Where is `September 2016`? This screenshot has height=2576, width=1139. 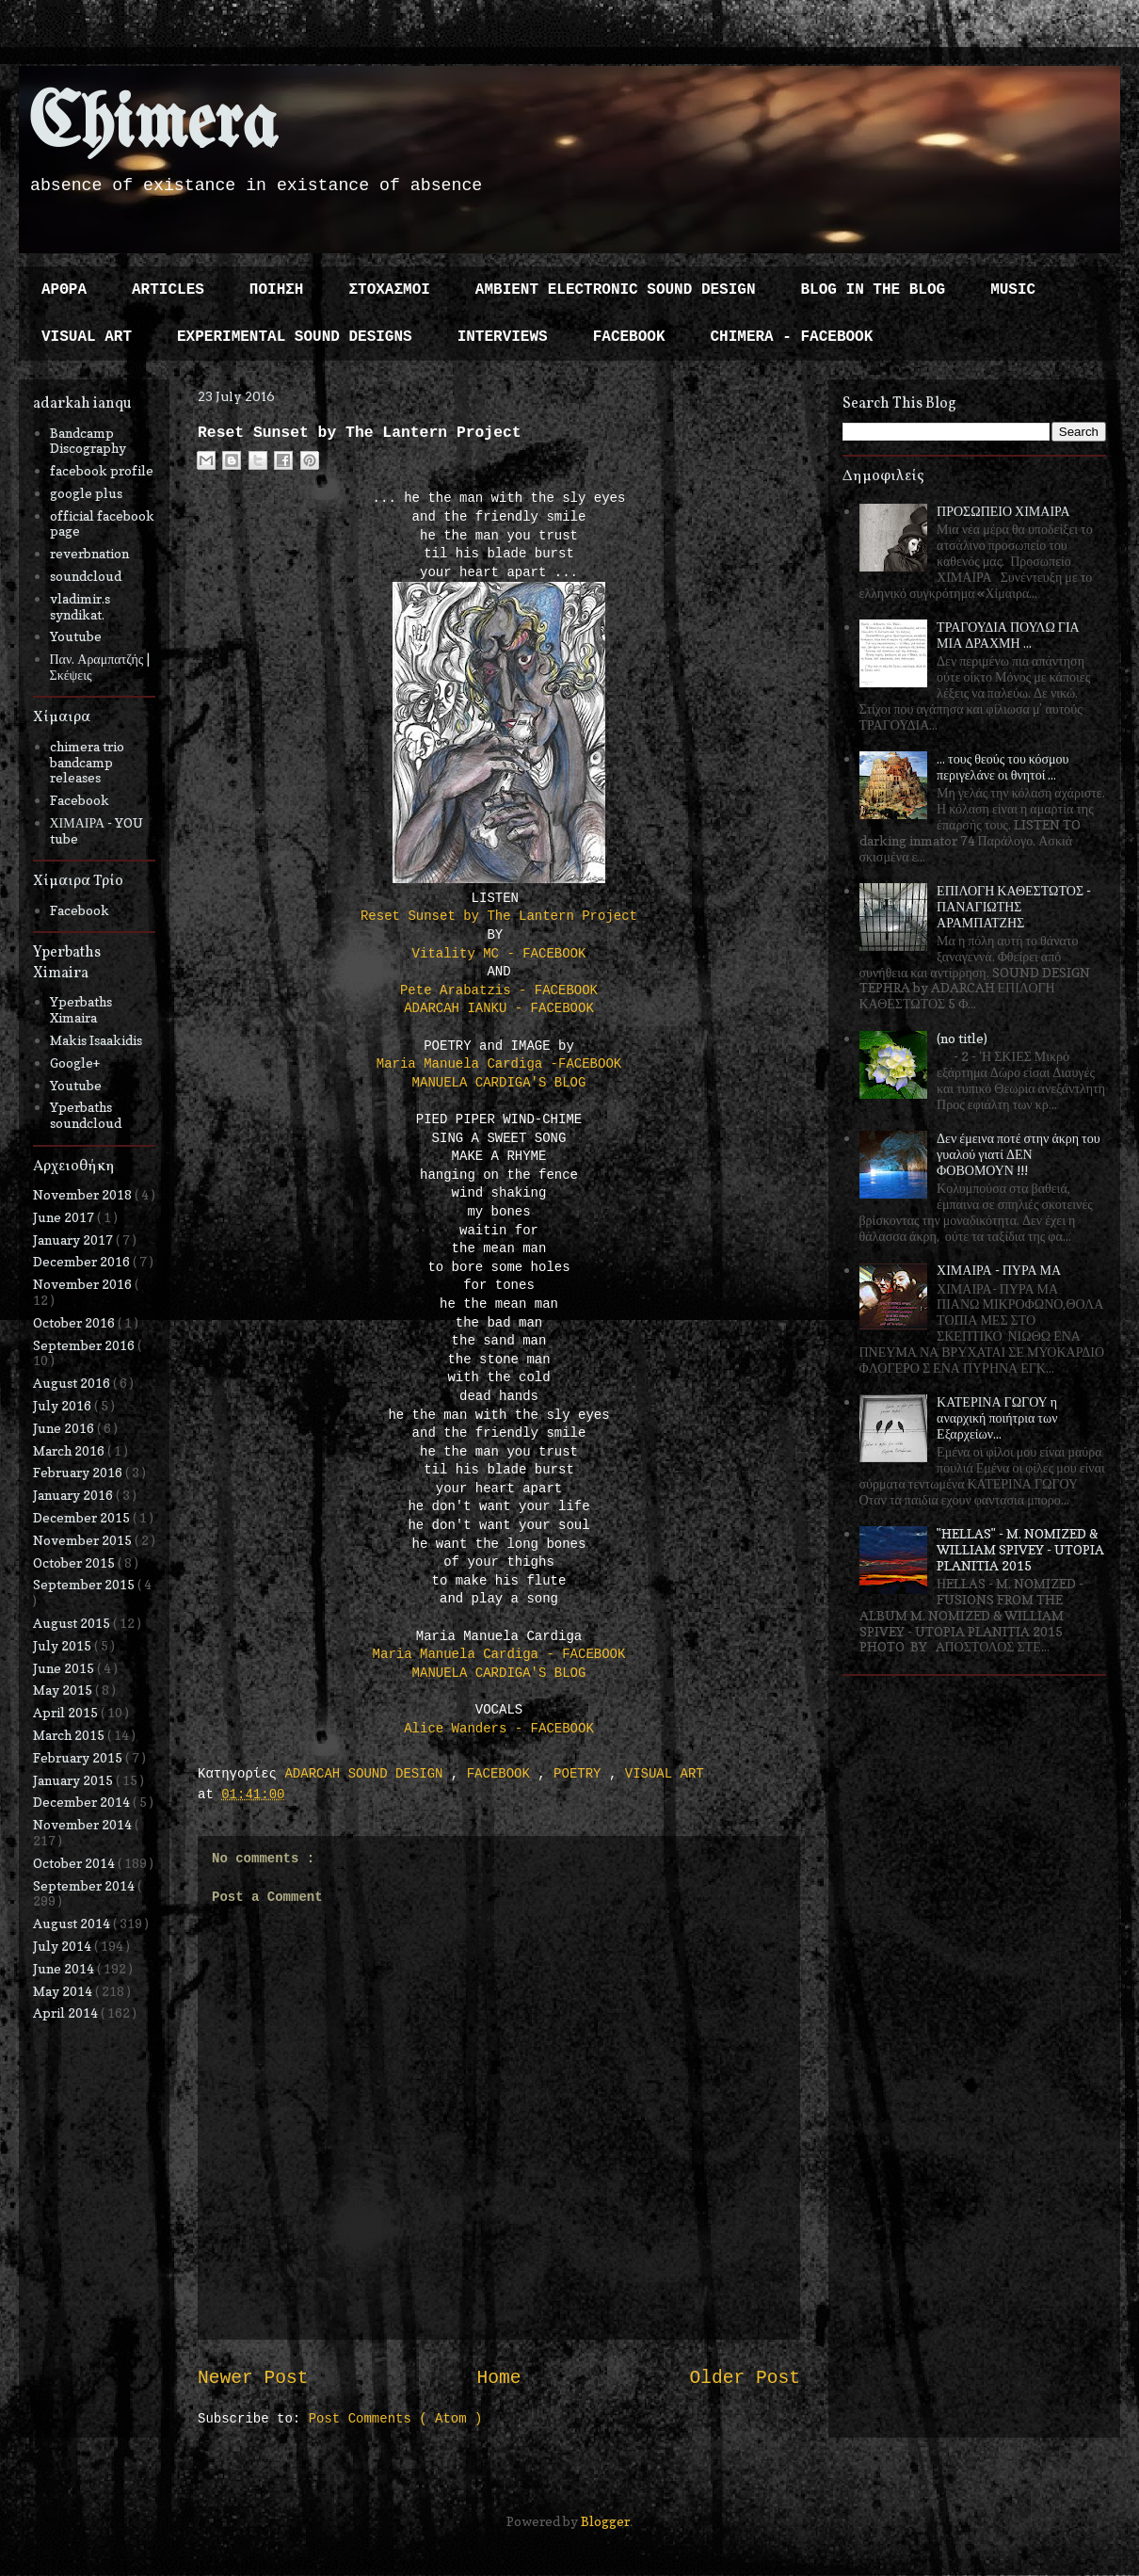
September 2016 is located at coordinates (85, 1345).